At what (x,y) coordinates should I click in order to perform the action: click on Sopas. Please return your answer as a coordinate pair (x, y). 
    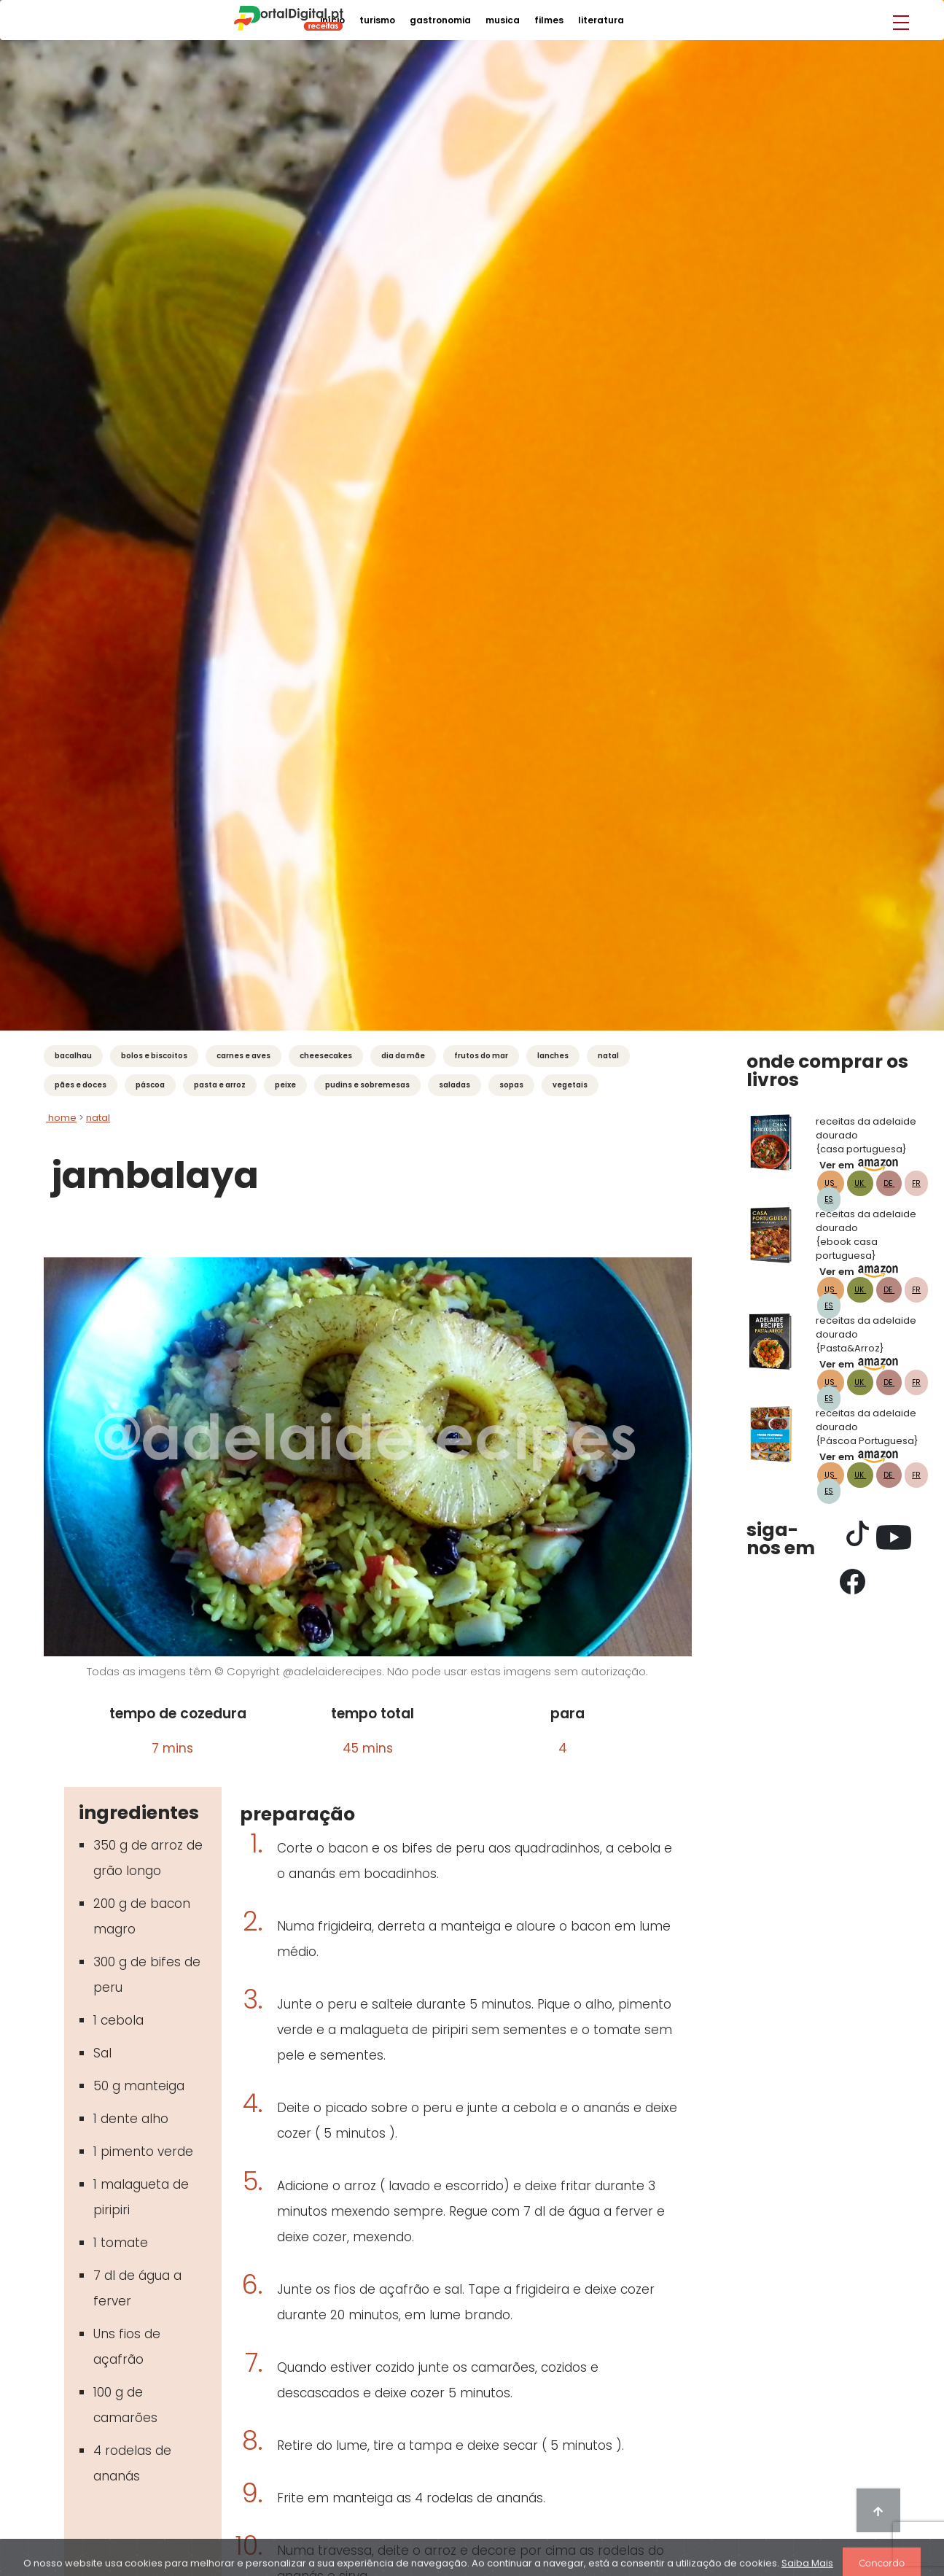
    Looking at the image, I should click on (511, 1084).